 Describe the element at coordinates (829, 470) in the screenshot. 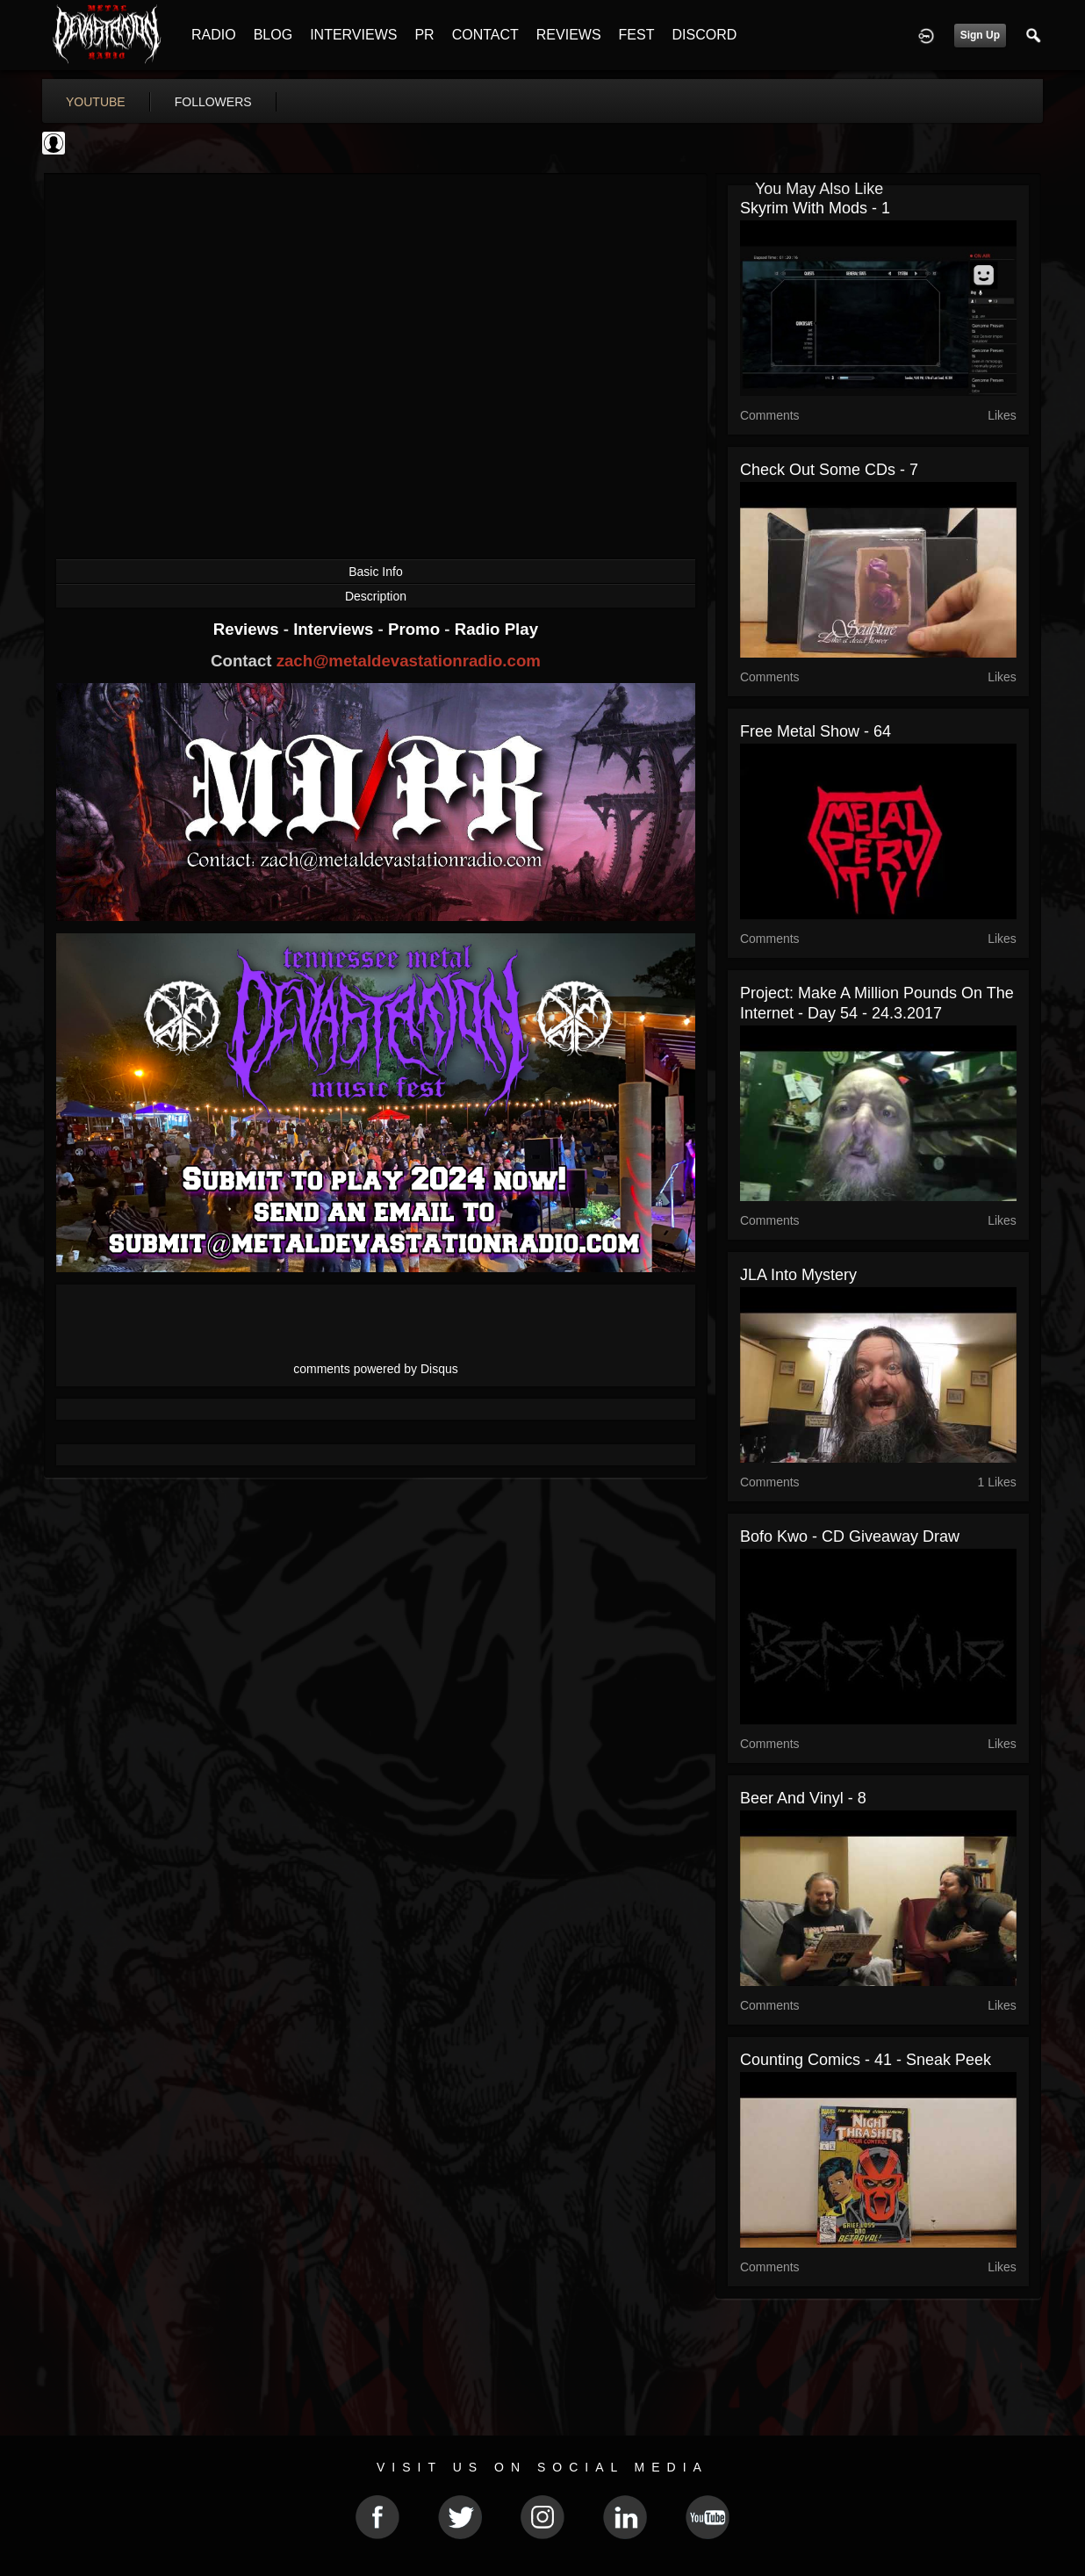

I see `Check out some CDs - 7` at that location.